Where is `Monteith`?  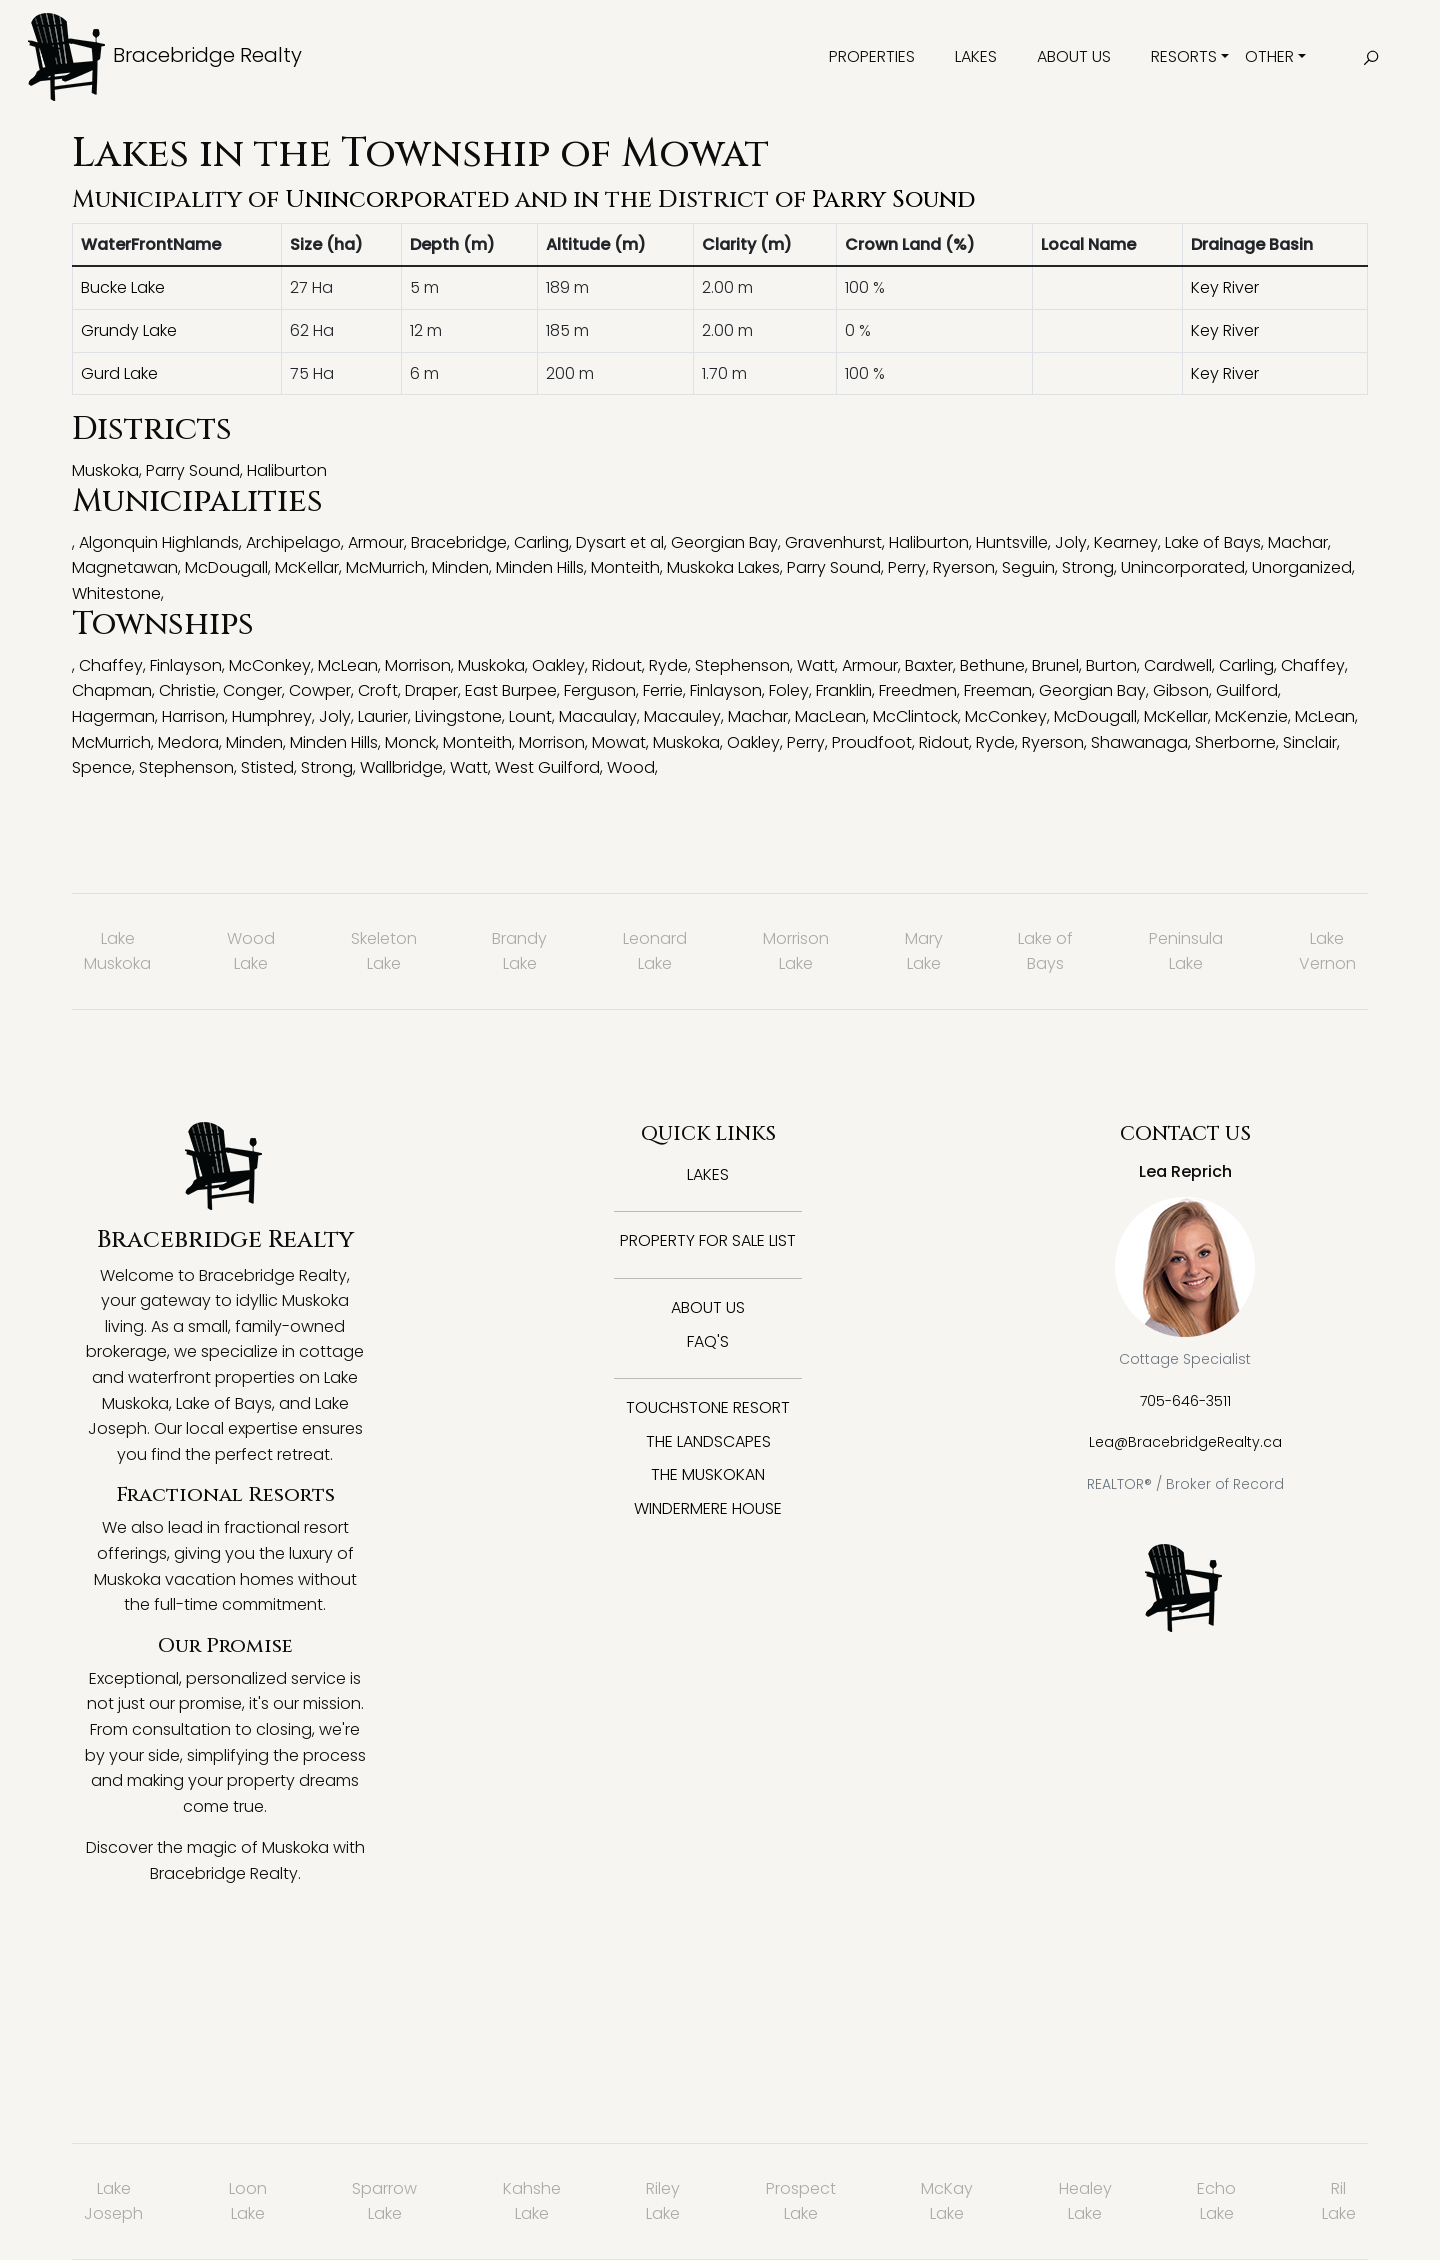 Monteith is located at coordinates (625, 567).